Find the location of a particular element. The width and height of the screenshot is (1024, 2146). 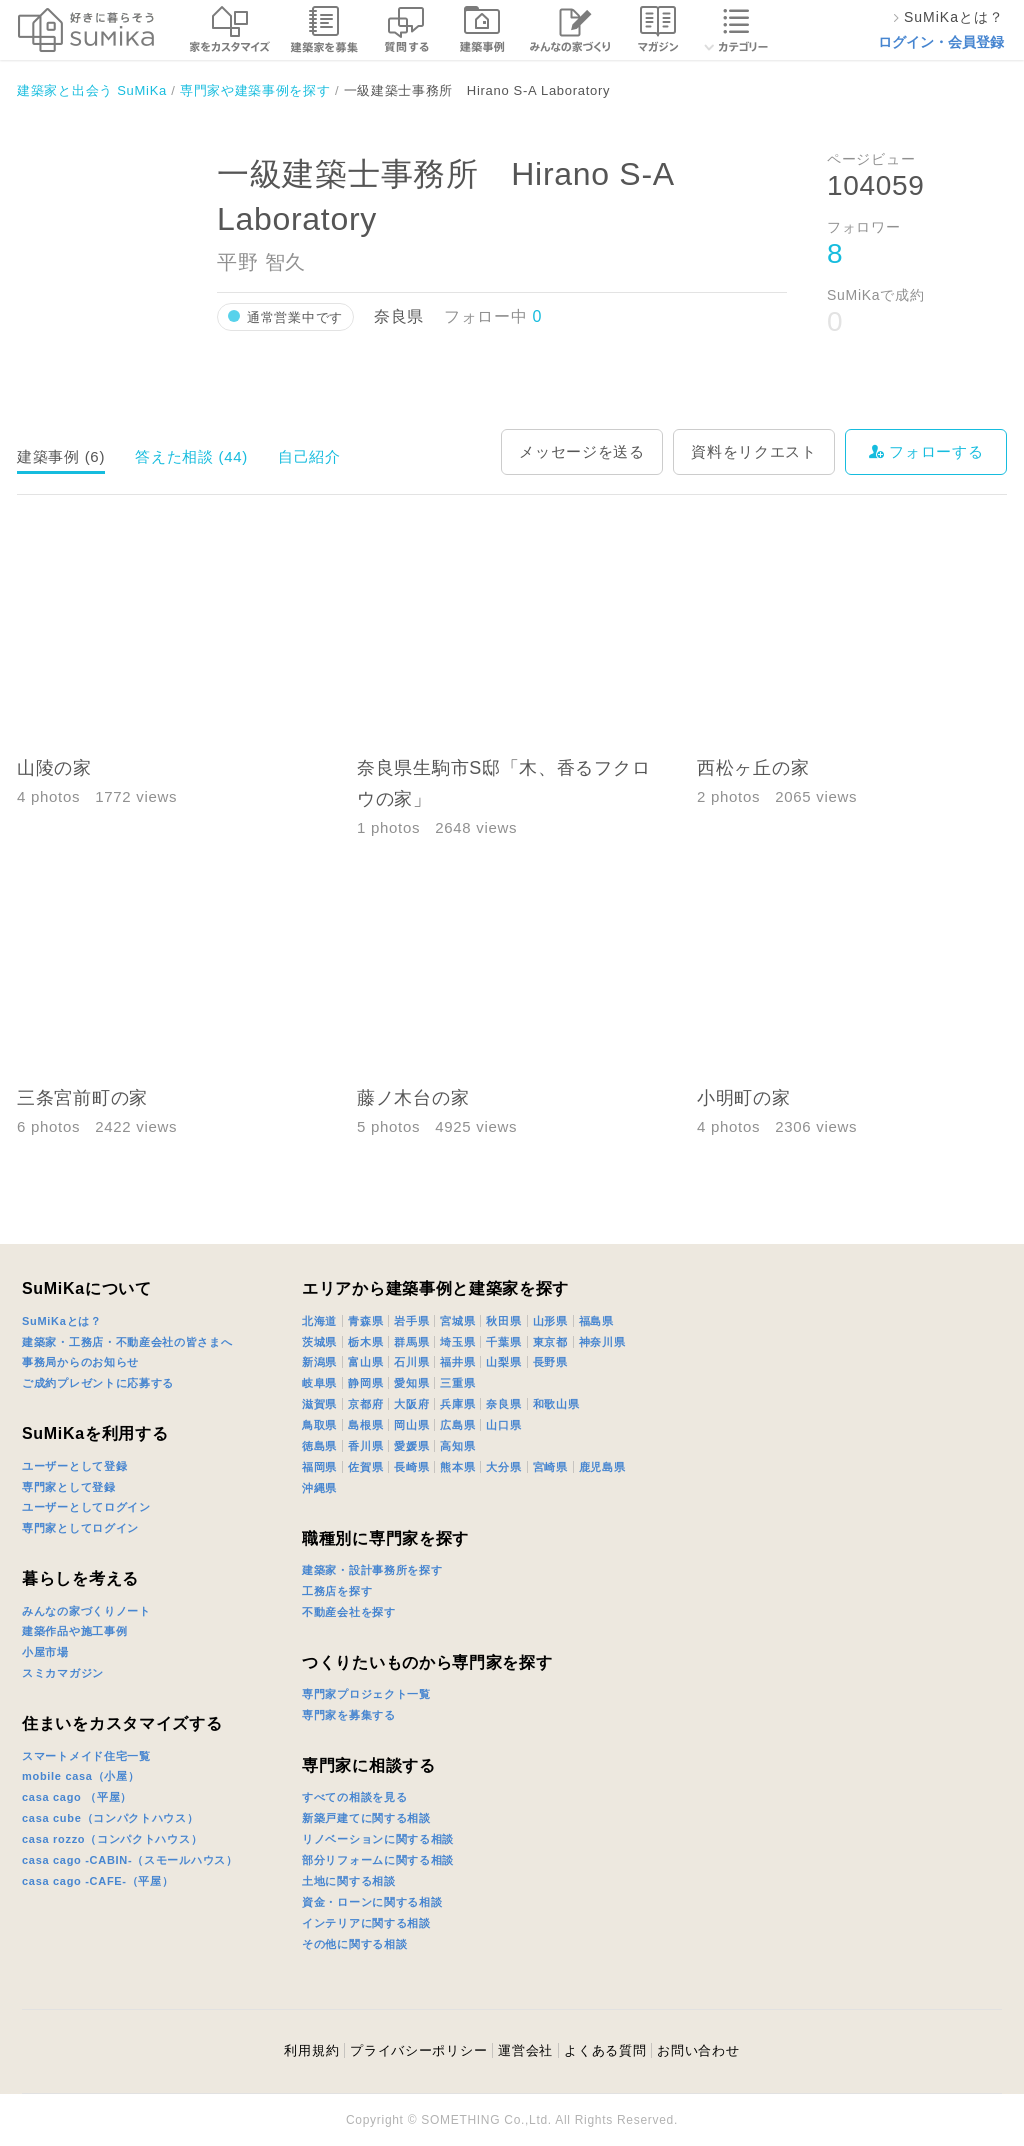

富山県 is located at coordinates (365, 1362).